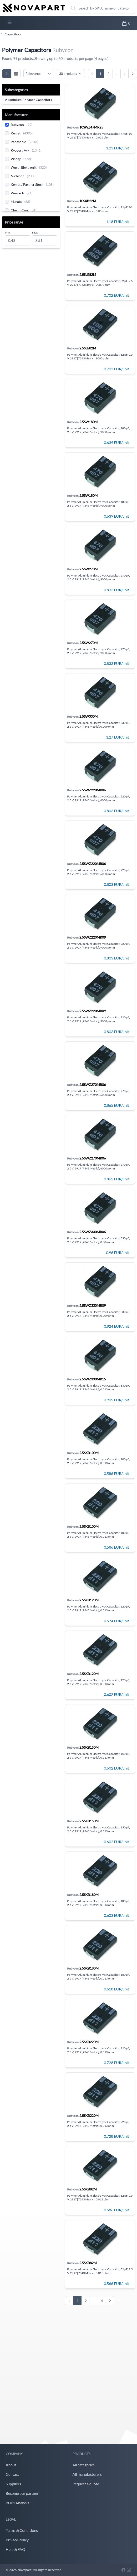 This screenshot has width=137, height=2576. What do you see at coordinates (100, 177) in the screenshot?
I see `[Read more details about product 10SXB22M]` at bounding box center [100, 177].